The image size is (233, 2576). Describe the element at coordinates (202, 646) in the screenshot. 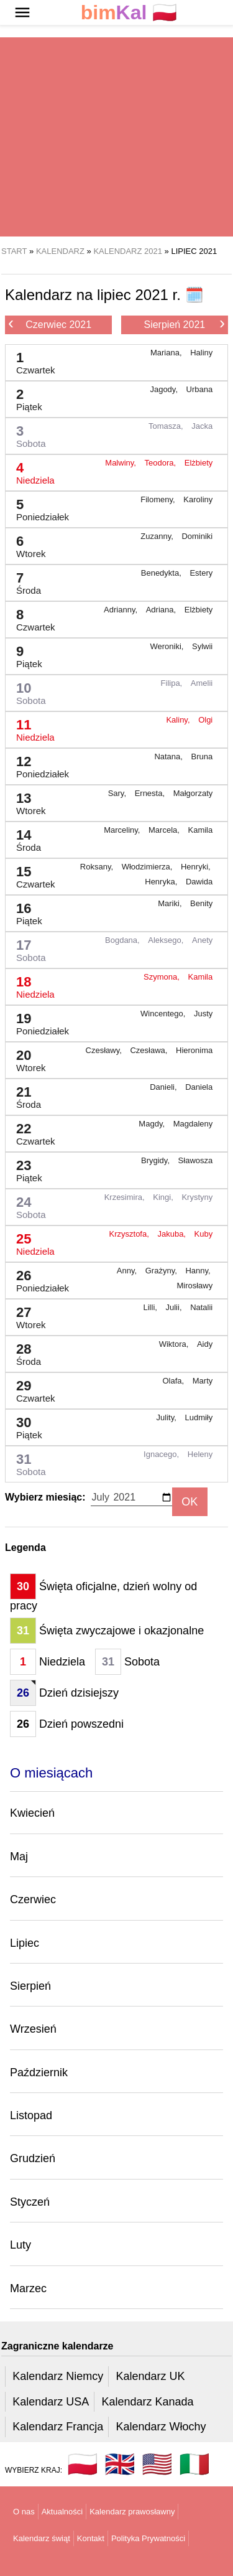

I see `Sylwii` at that location.